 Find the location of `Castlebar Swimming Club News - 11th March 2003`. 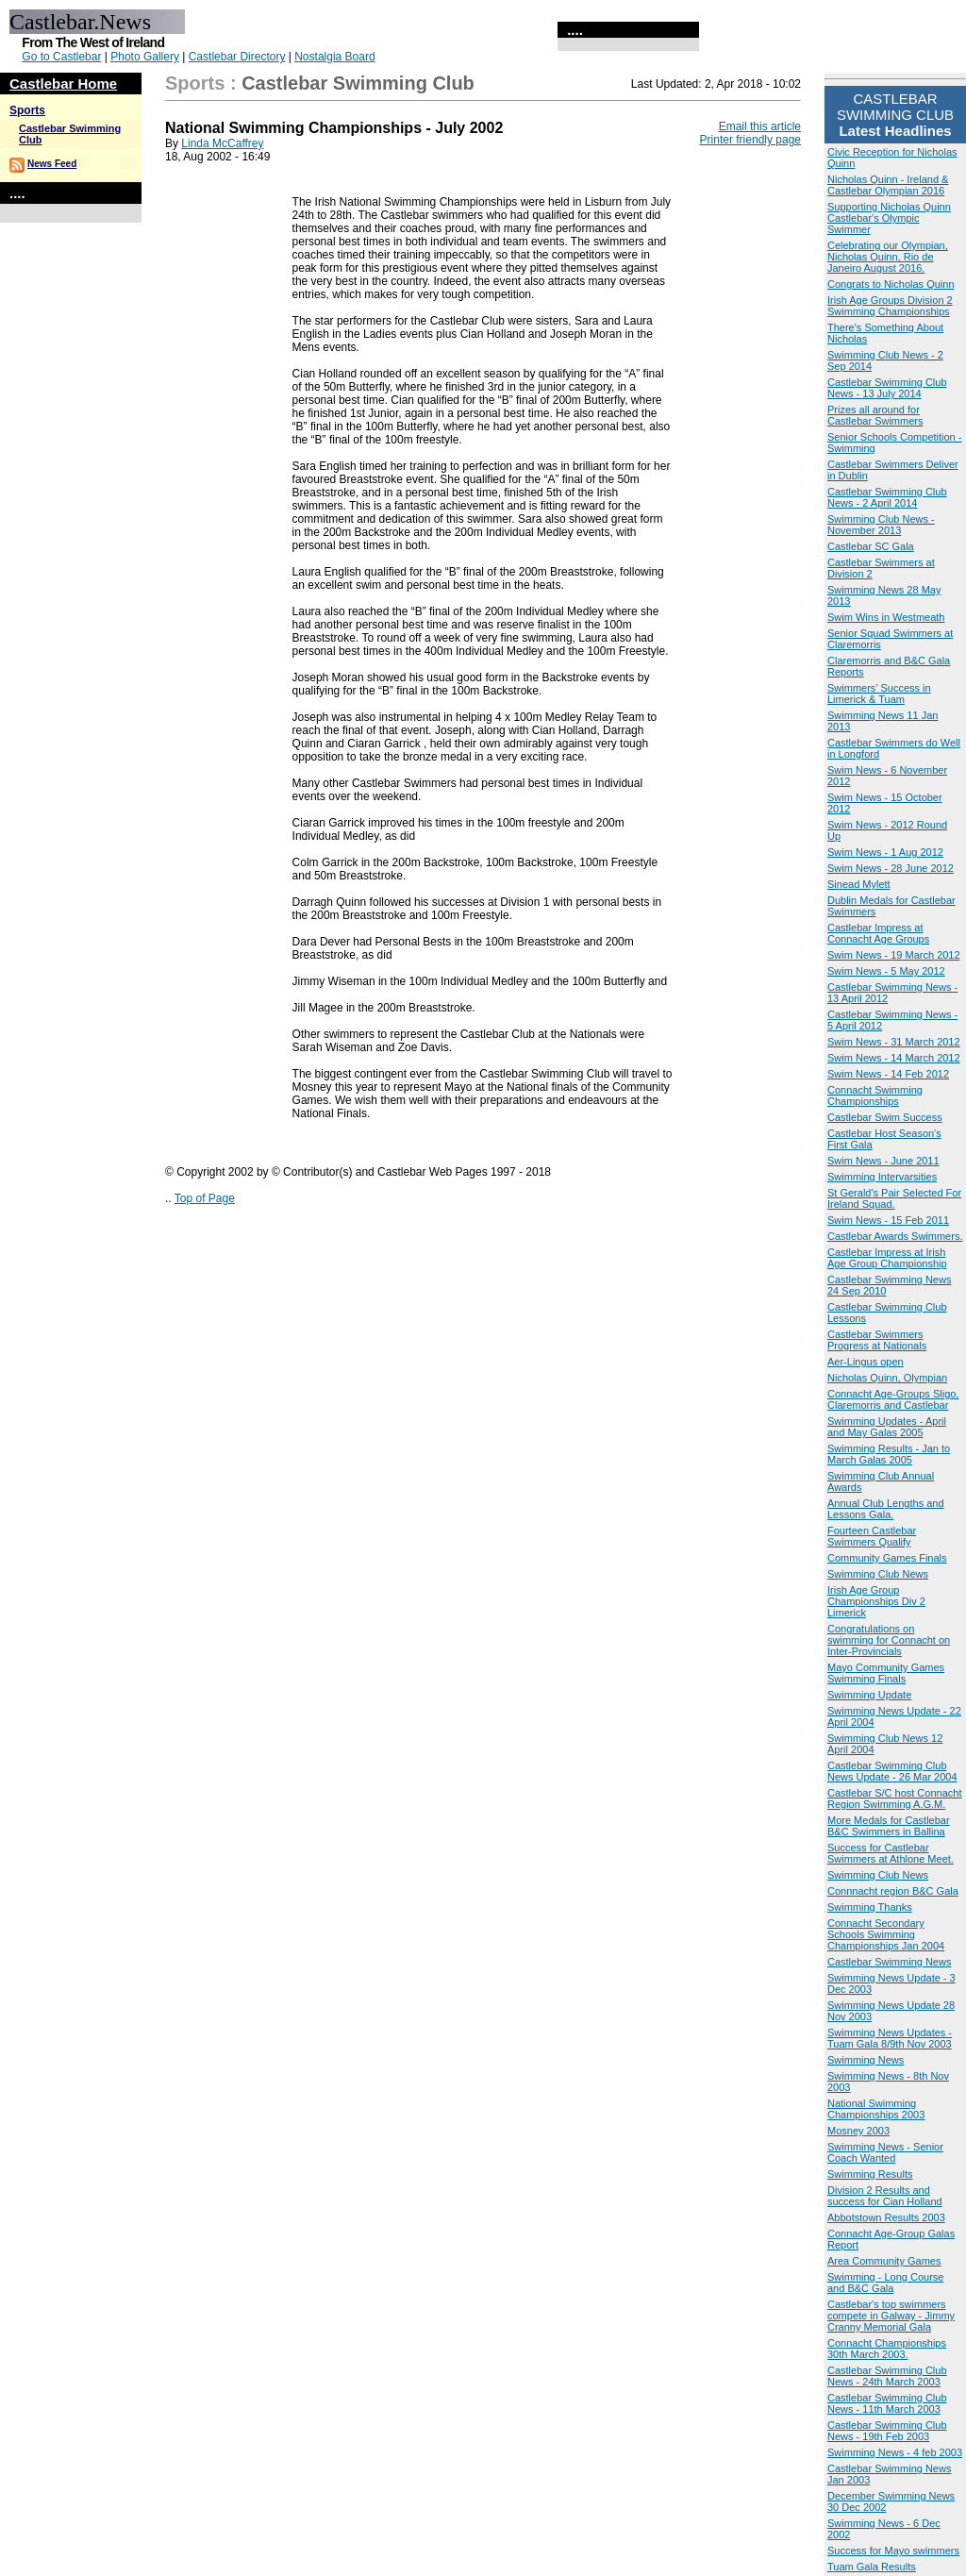

Castlebar Swimming Club News - 11th March 2003 is located at coordinates (887, 2403).